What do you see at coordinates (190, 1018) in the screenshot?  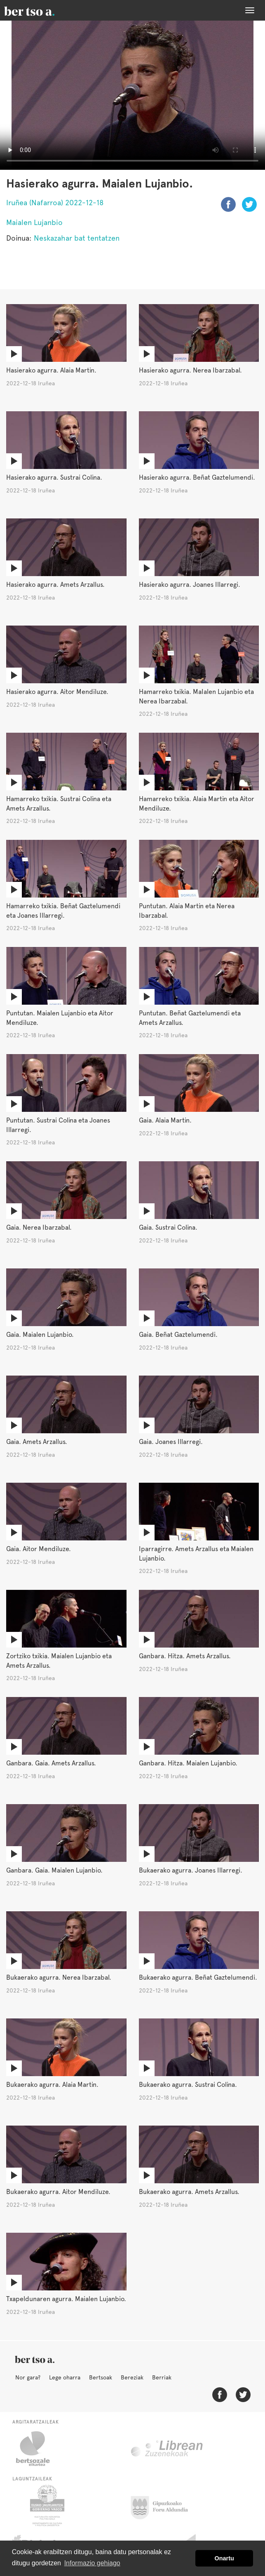 I see `Puntutan. Beñat Gaztelumendi eta Amets Arzallus.` at bounding box center [190, 1018].